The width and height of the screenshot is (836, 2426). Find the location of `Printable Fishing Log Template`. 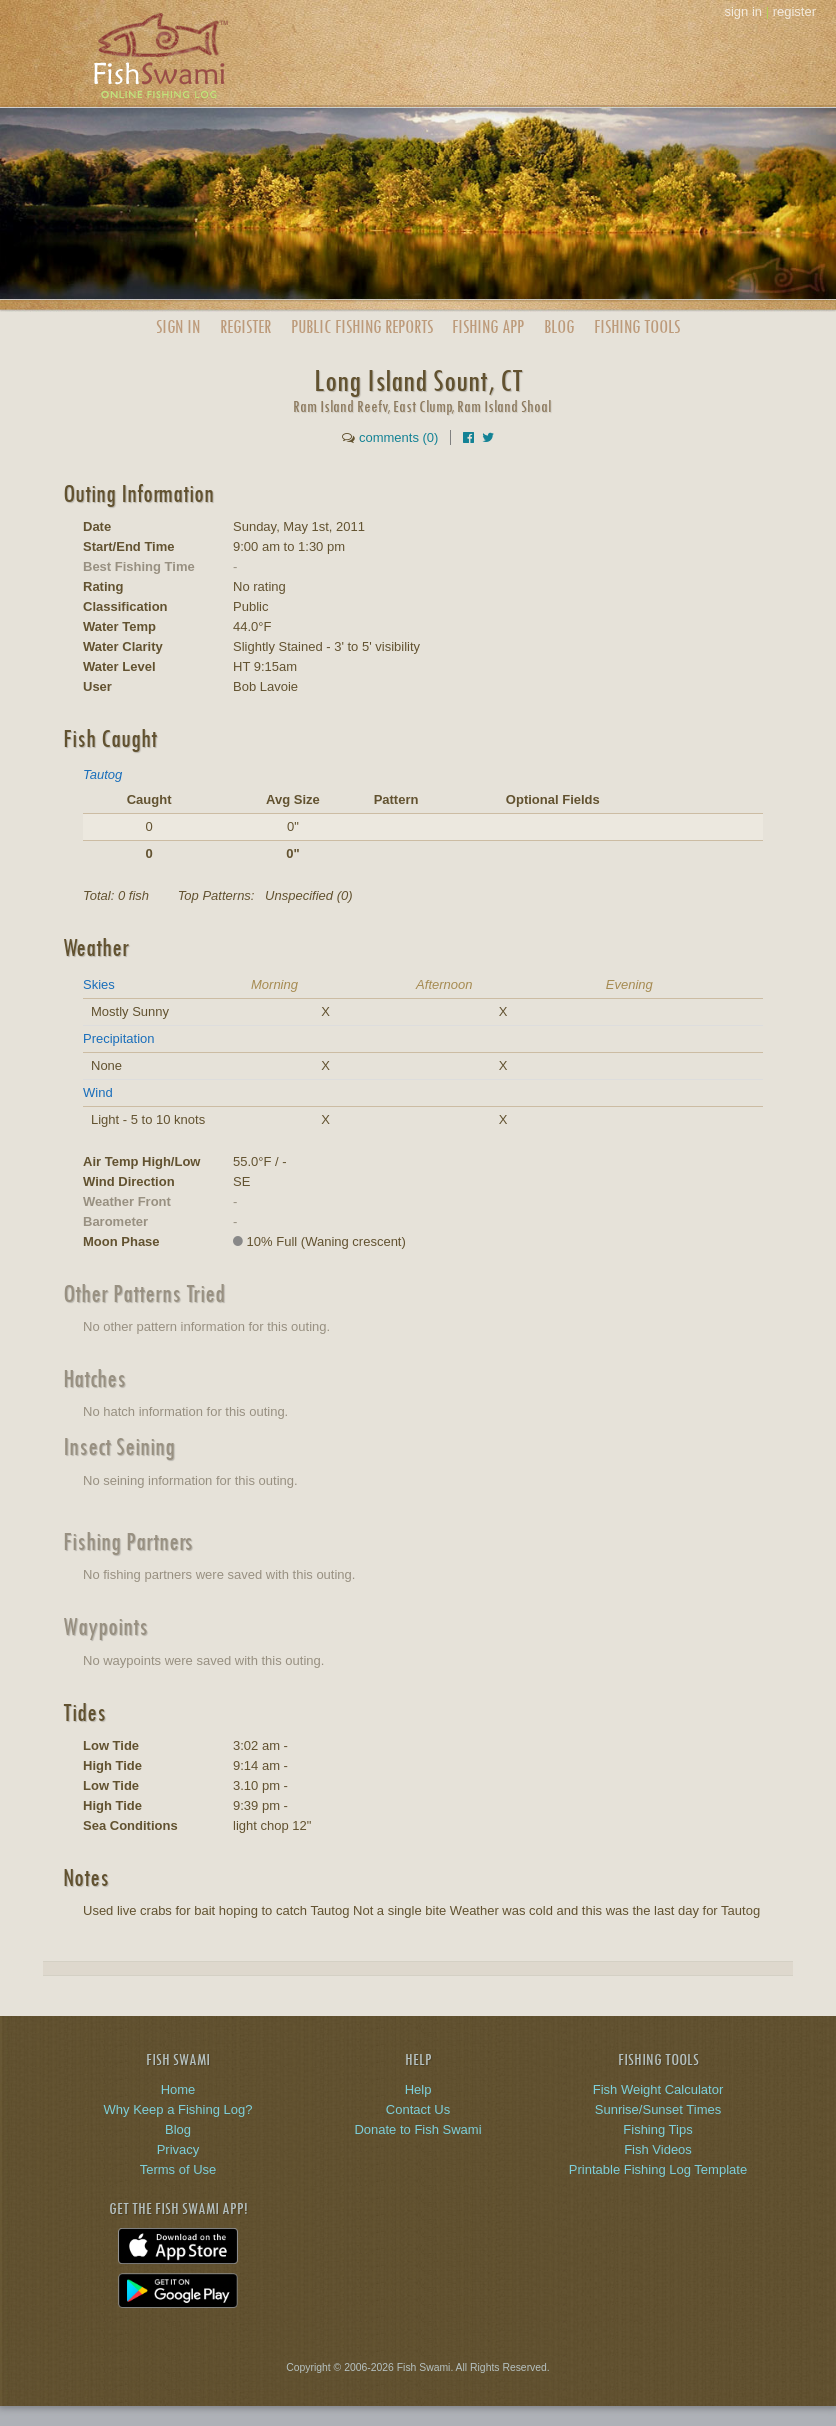

Printable Fishing Log Template is located at coordinates (658, 2169).